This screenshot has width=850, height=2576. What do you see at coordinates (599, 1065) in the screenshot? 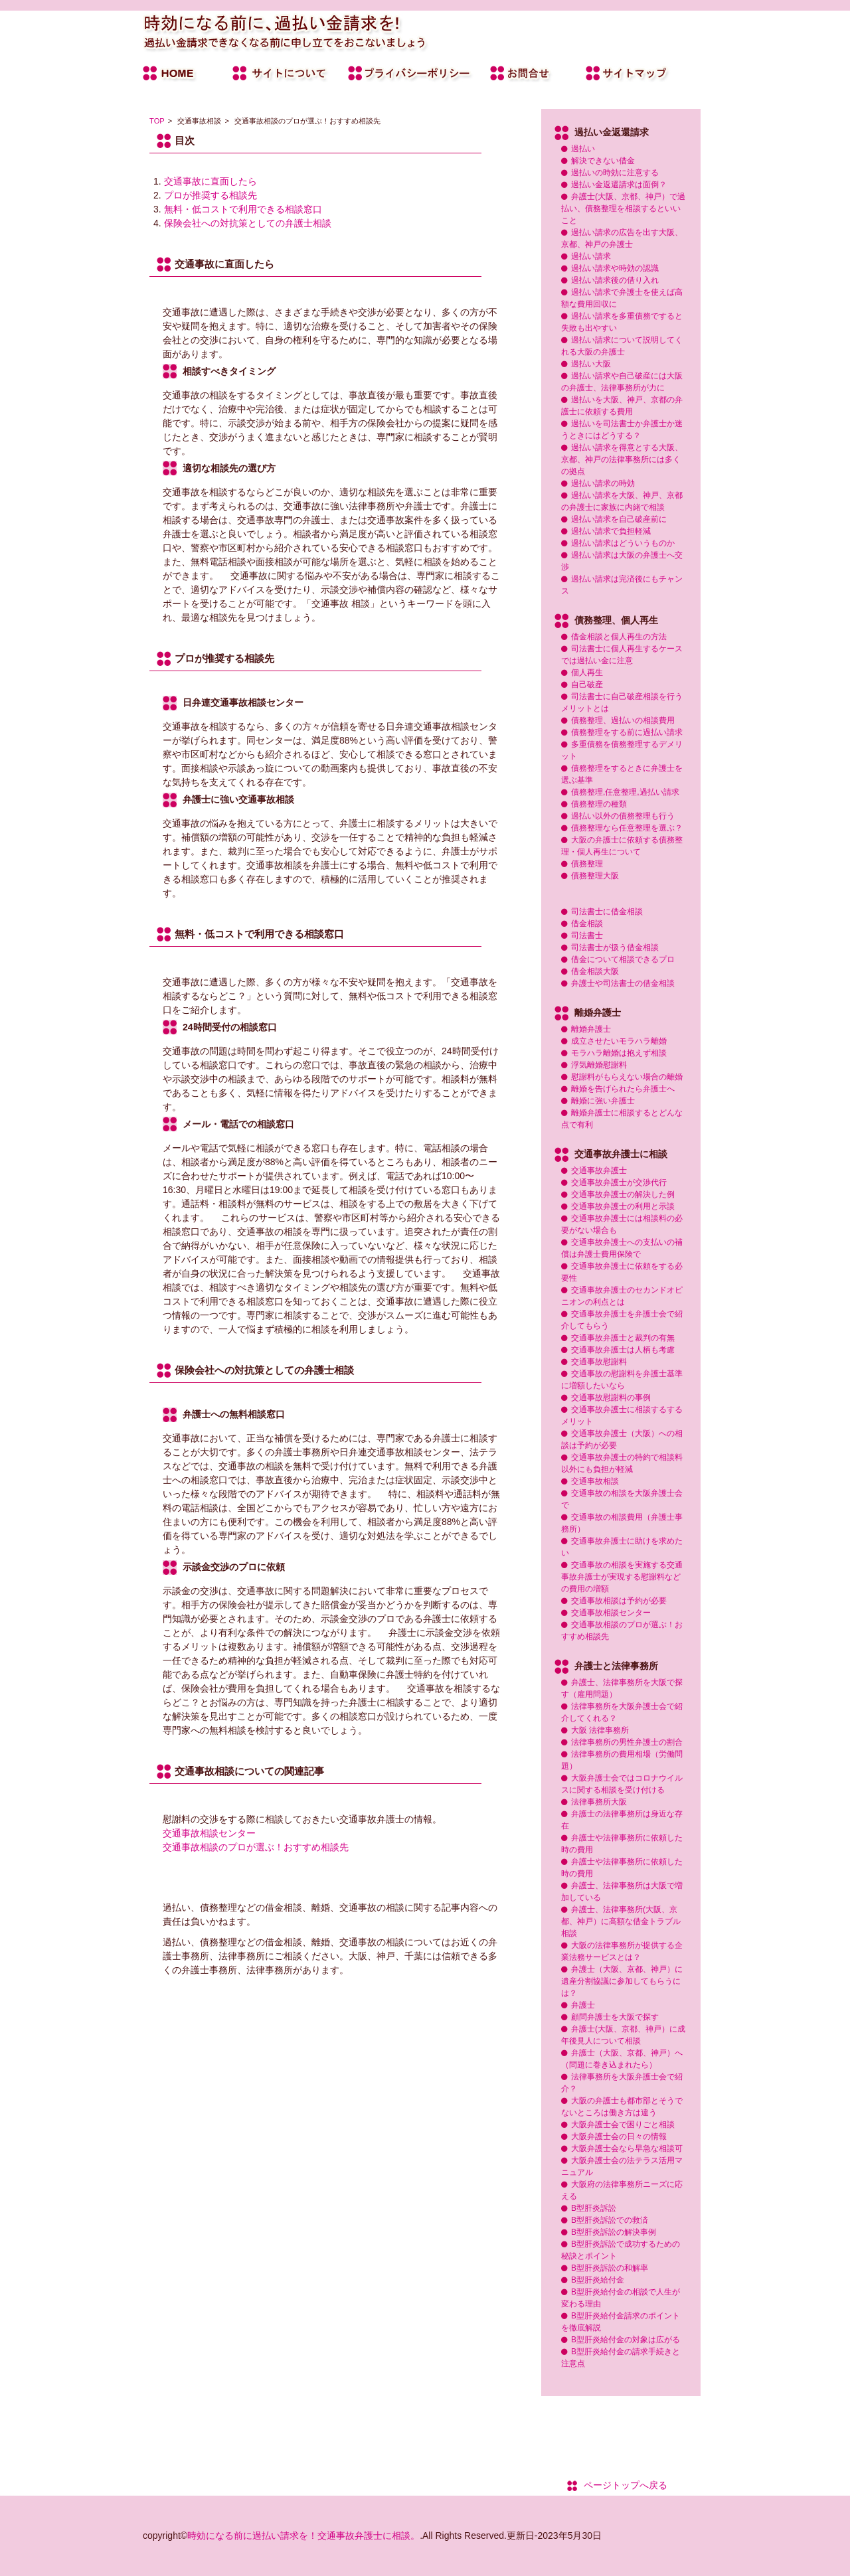
I see `浮気離婚慰謝料` at bounding box center [599, 1065].